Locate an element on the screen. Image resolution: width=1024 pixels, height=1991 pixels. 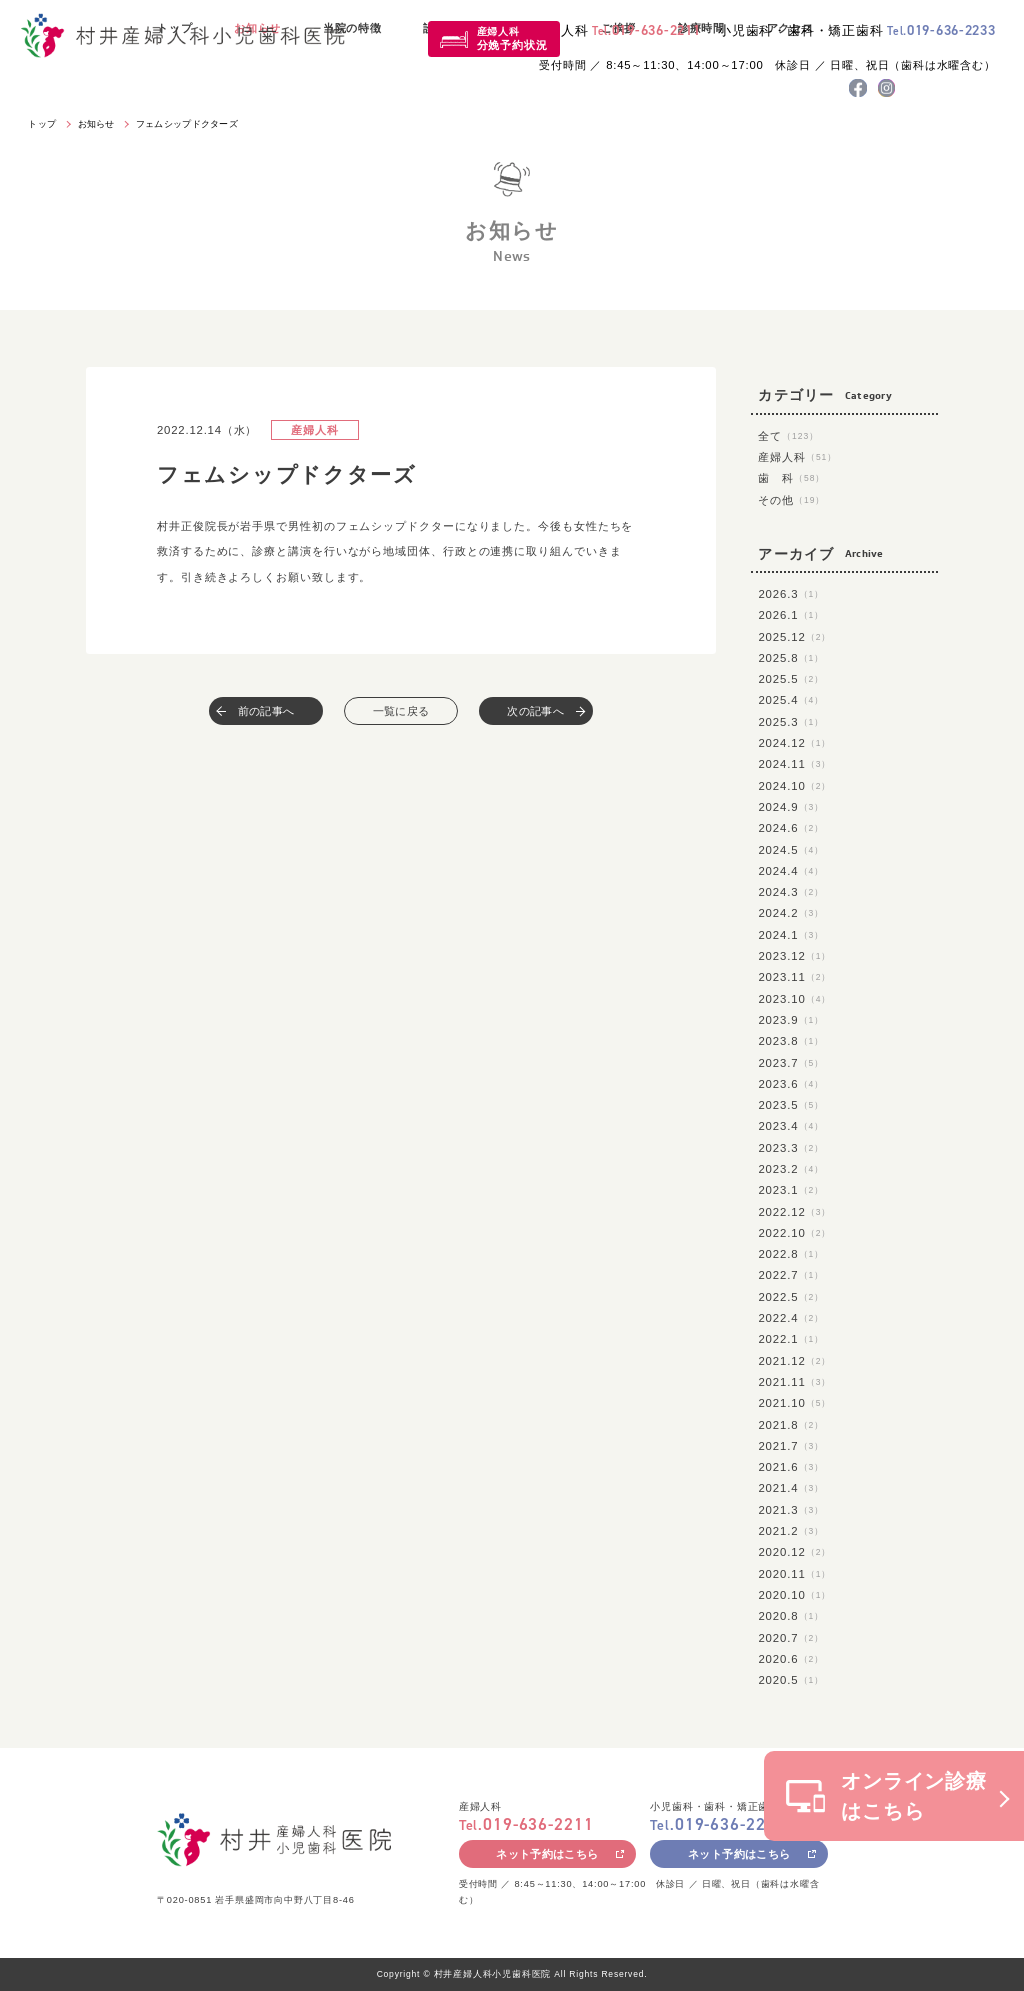
2022.5 is located at coordinates (791, 1297).